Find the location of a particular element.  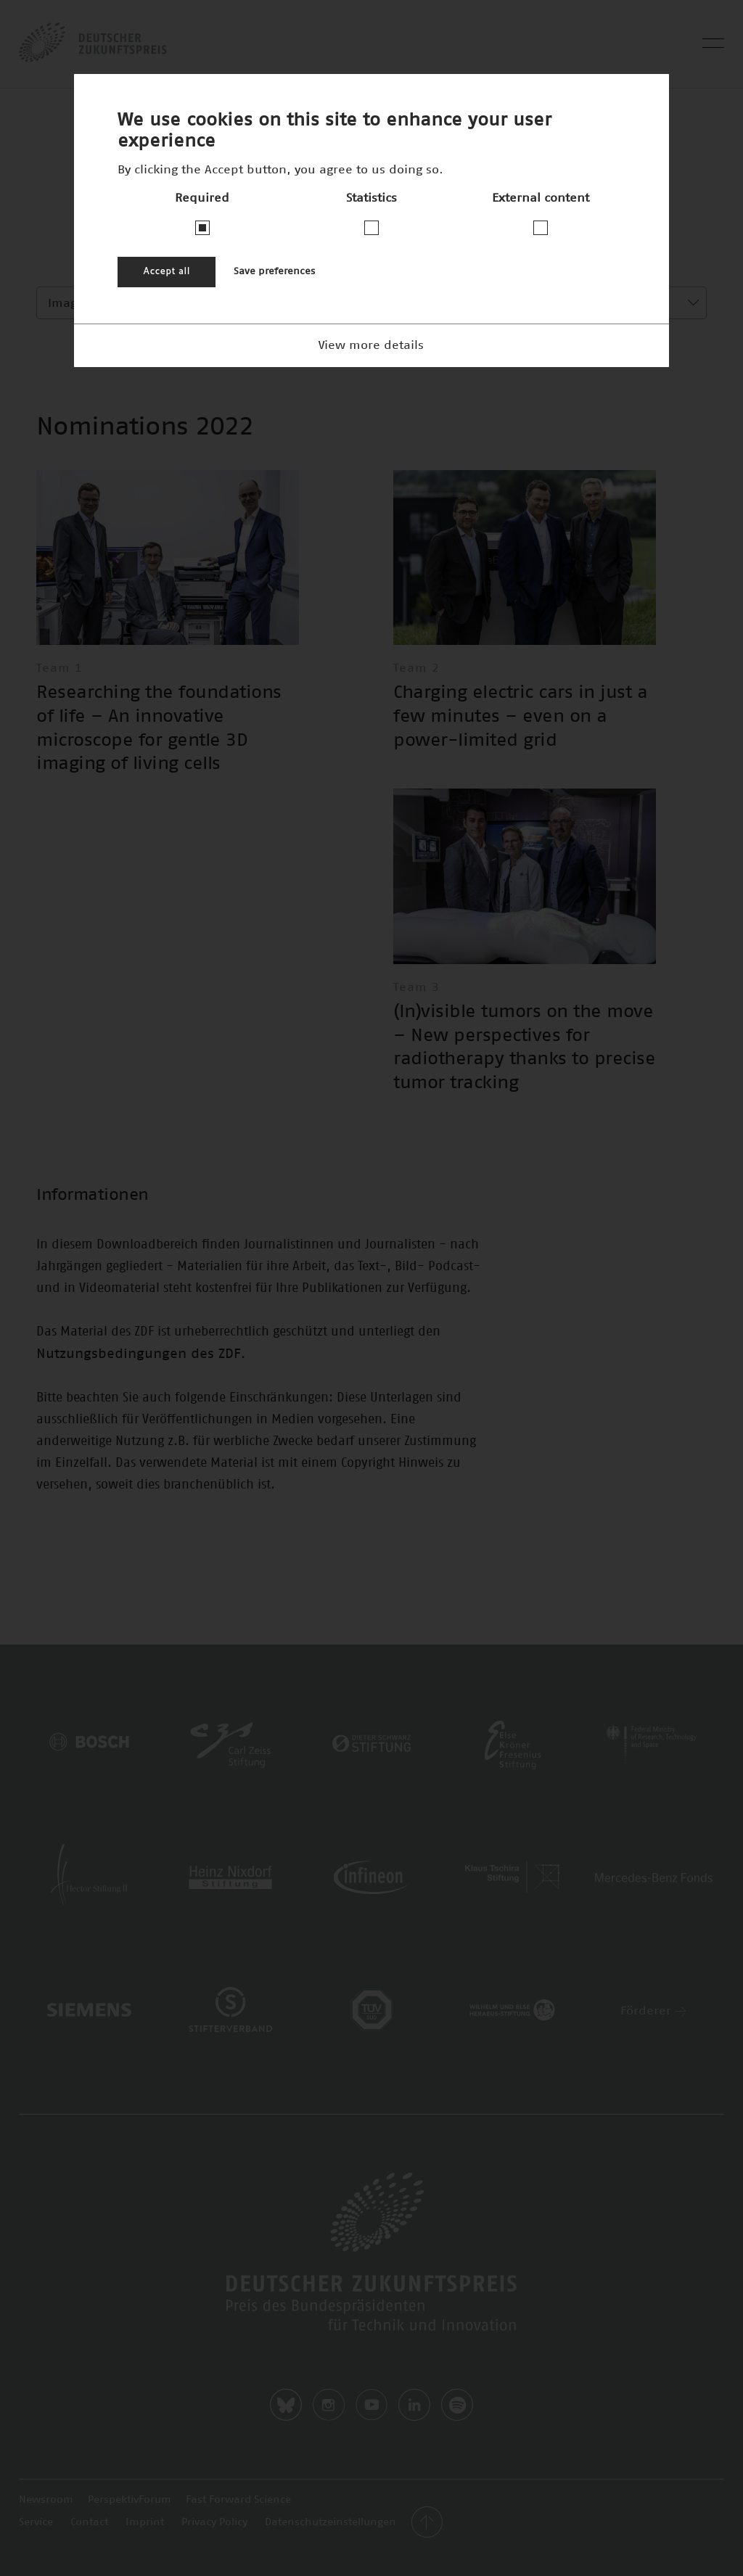

Instagram is located at coordinates (329, 2405).